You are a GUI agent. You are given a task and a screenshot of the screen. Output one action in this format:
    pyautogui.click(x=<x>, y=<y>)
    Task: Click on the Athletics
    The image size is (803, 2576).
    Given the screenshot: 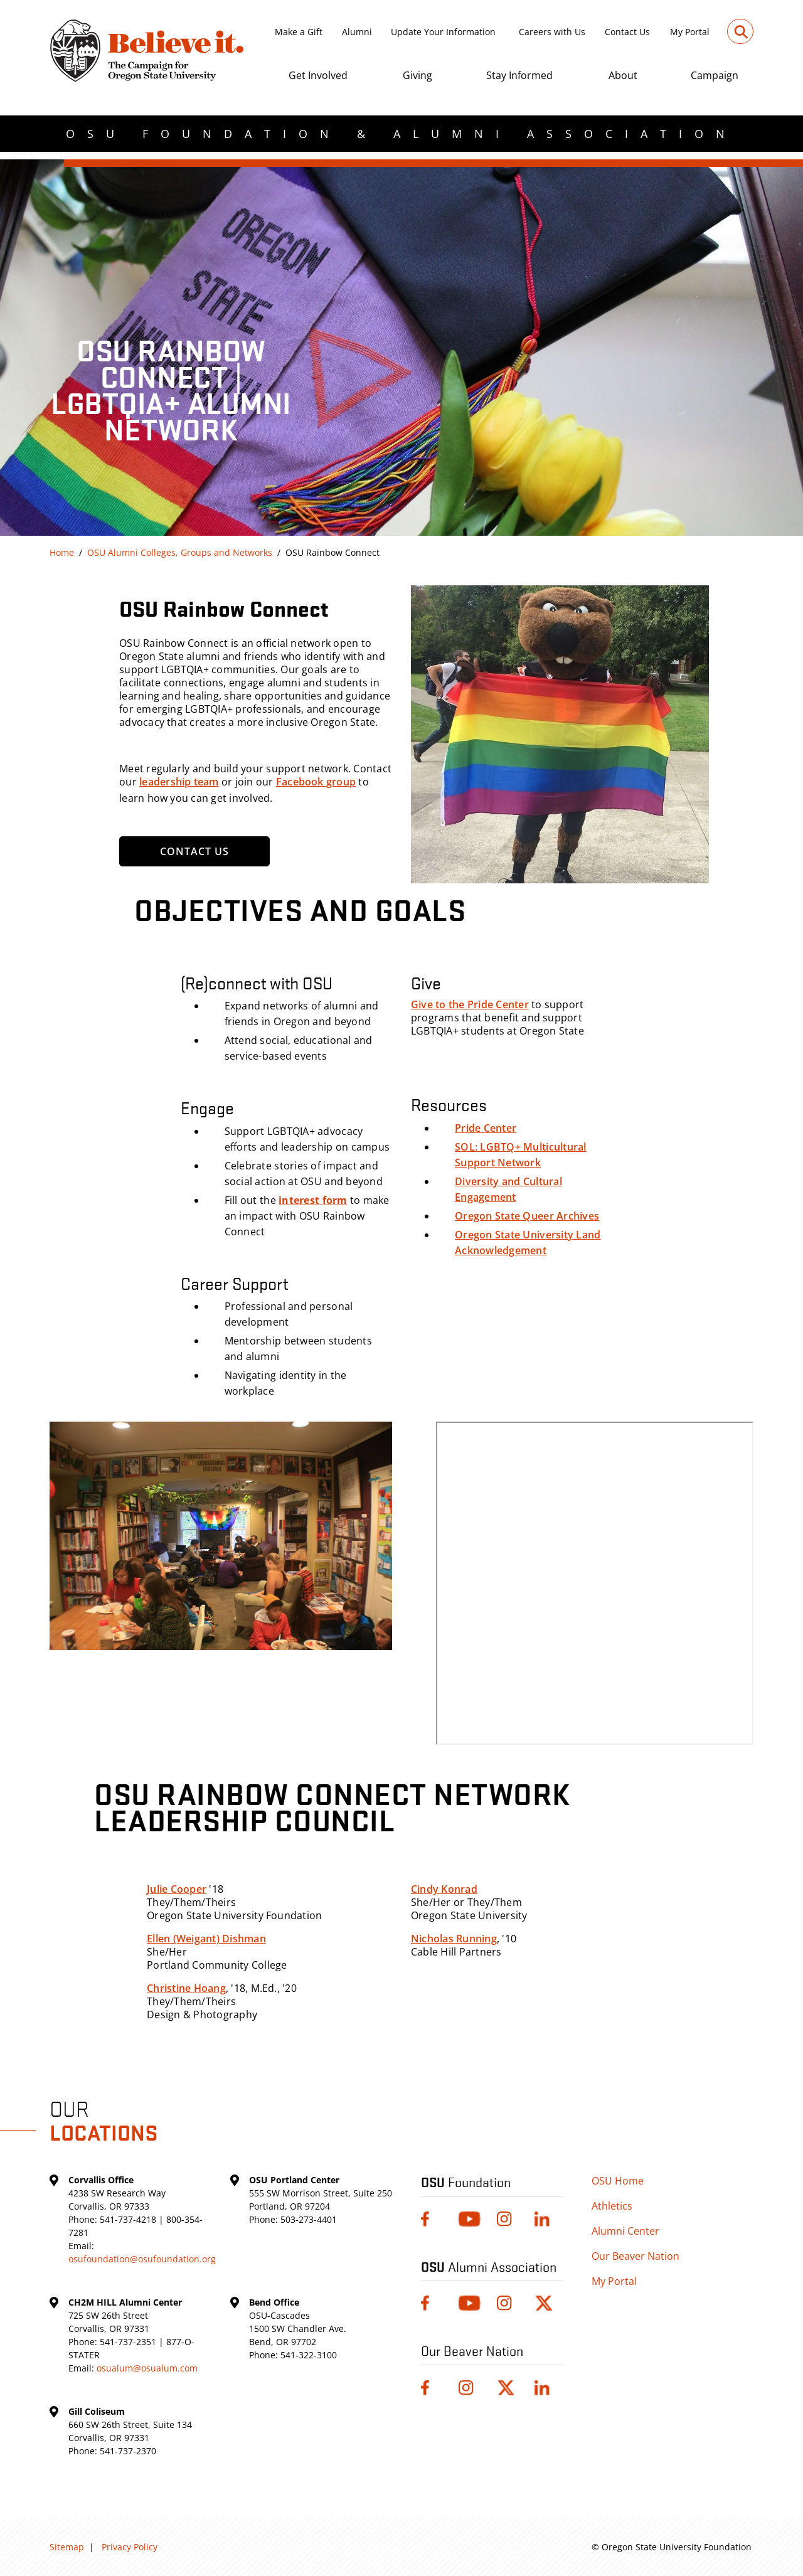 What is the action you would take?
    pyautogui.click(x=612, y=2206)
    